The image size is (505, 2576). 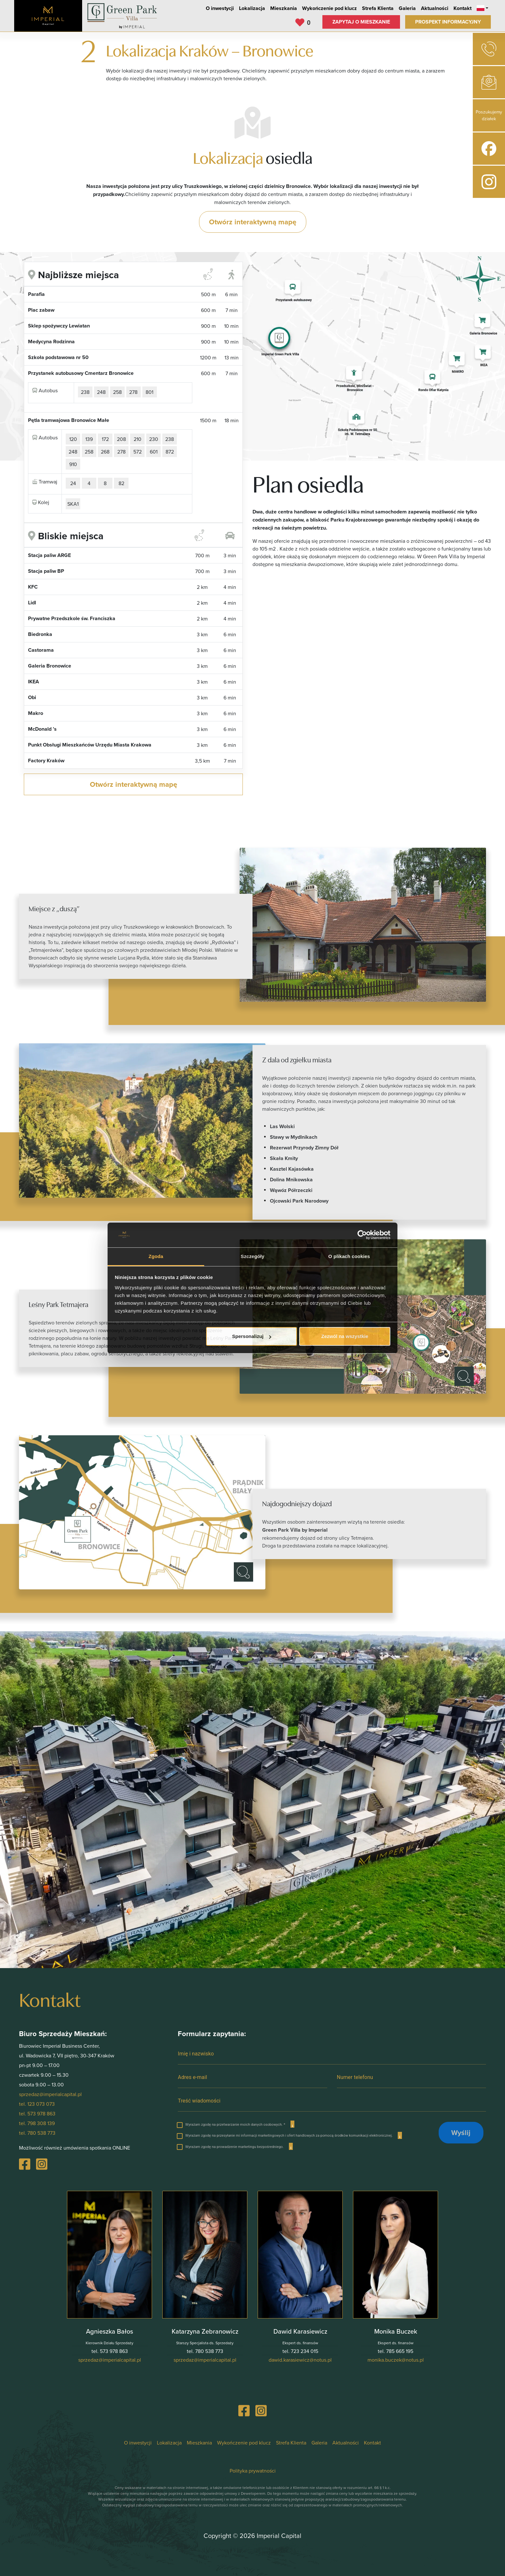 What do you see at coordinates (461, 2132) in the screenshot?
I see `Wyślij` at bounding box center [461, 2132].